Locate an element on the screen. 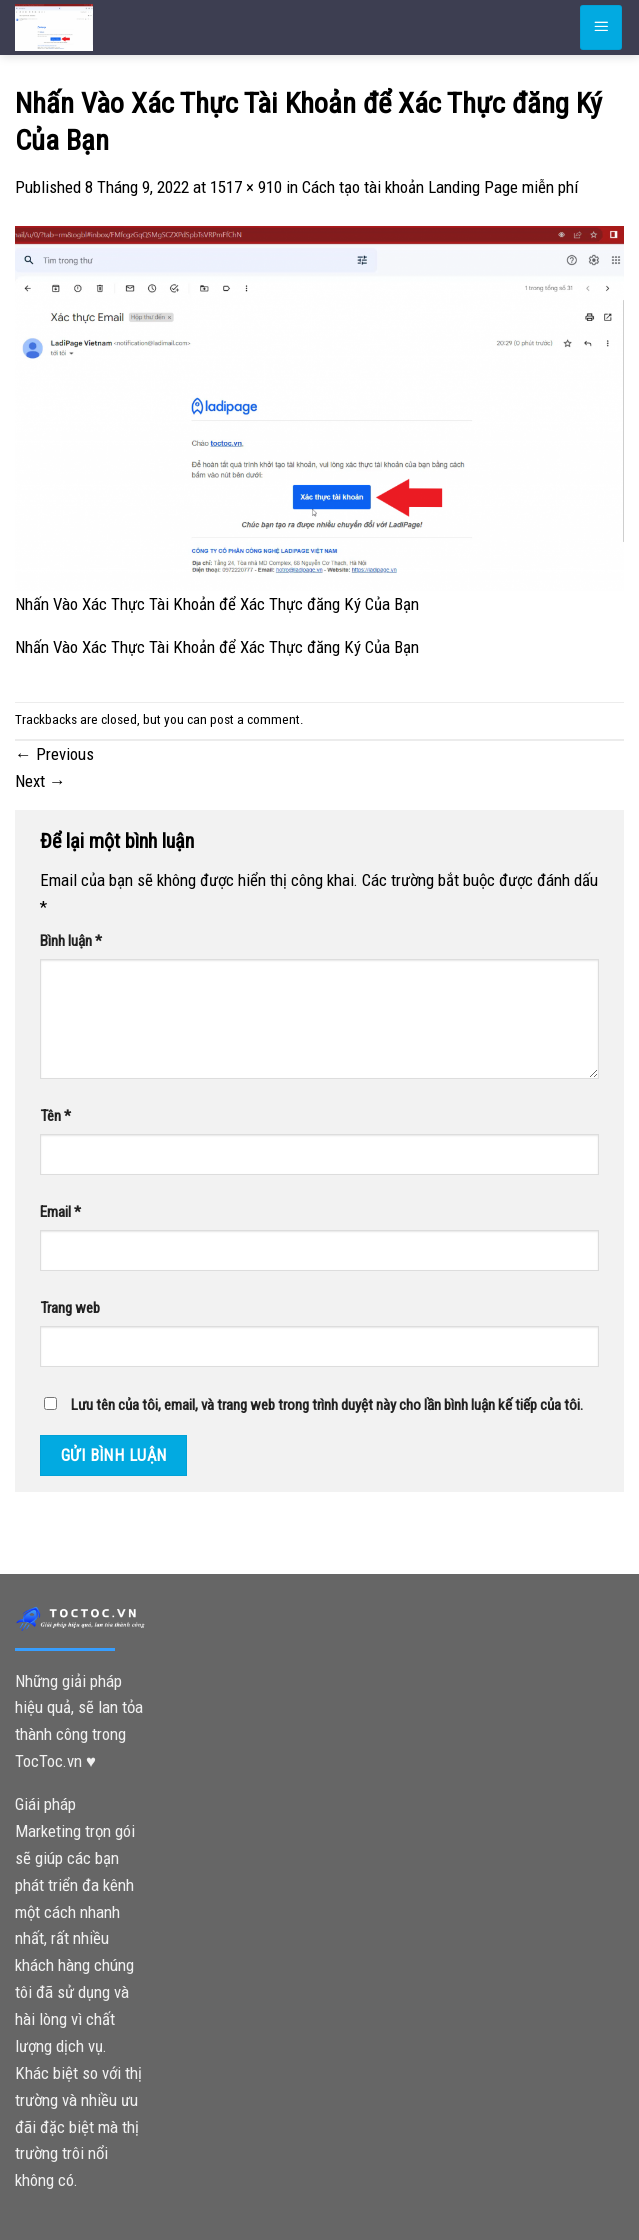  Tên is located at coordinates (55, 1116).